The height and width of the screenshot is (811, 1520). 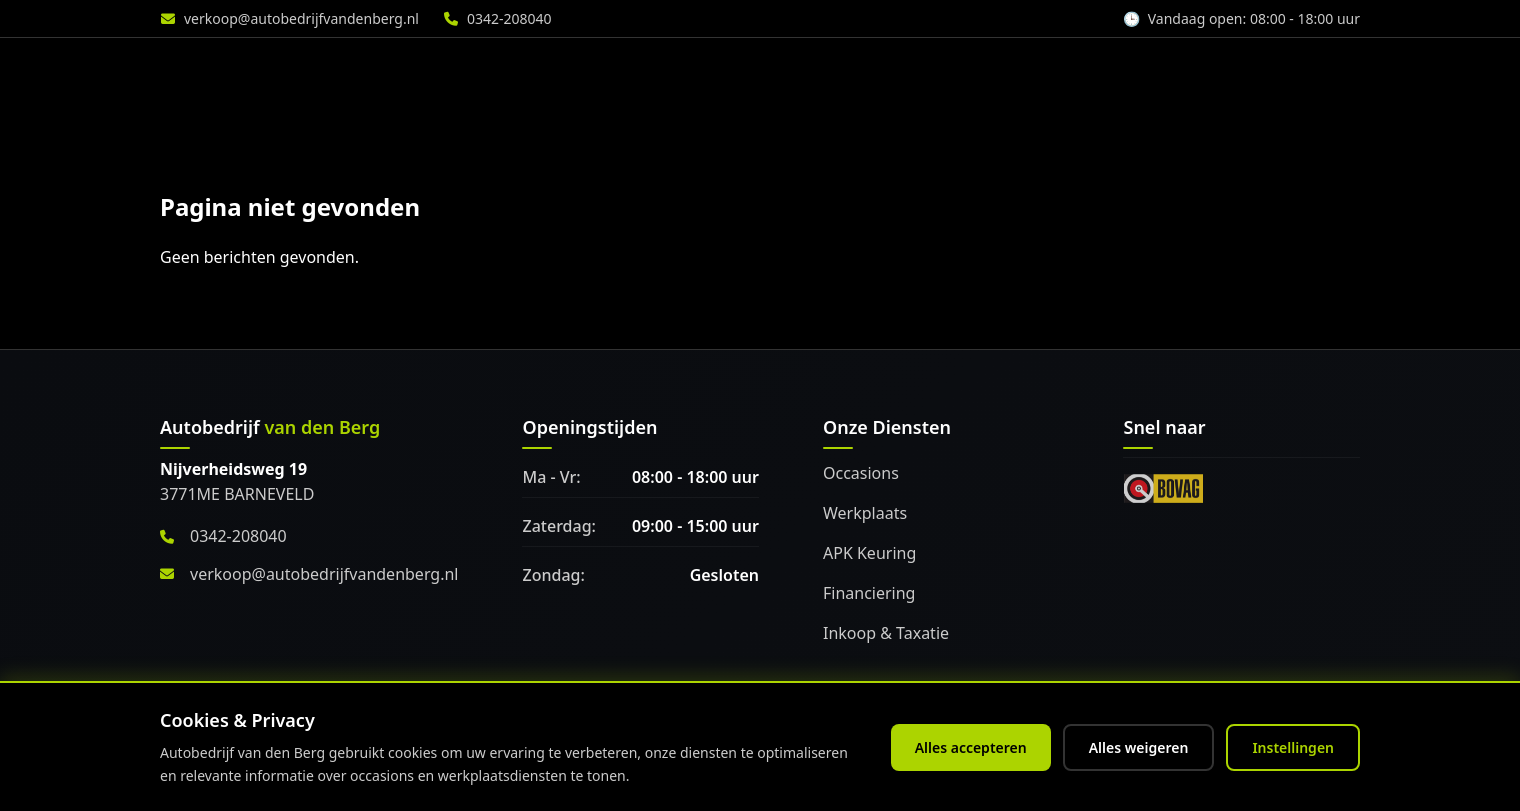 I want to click on Accessoires, so click(x=1055, y=71).